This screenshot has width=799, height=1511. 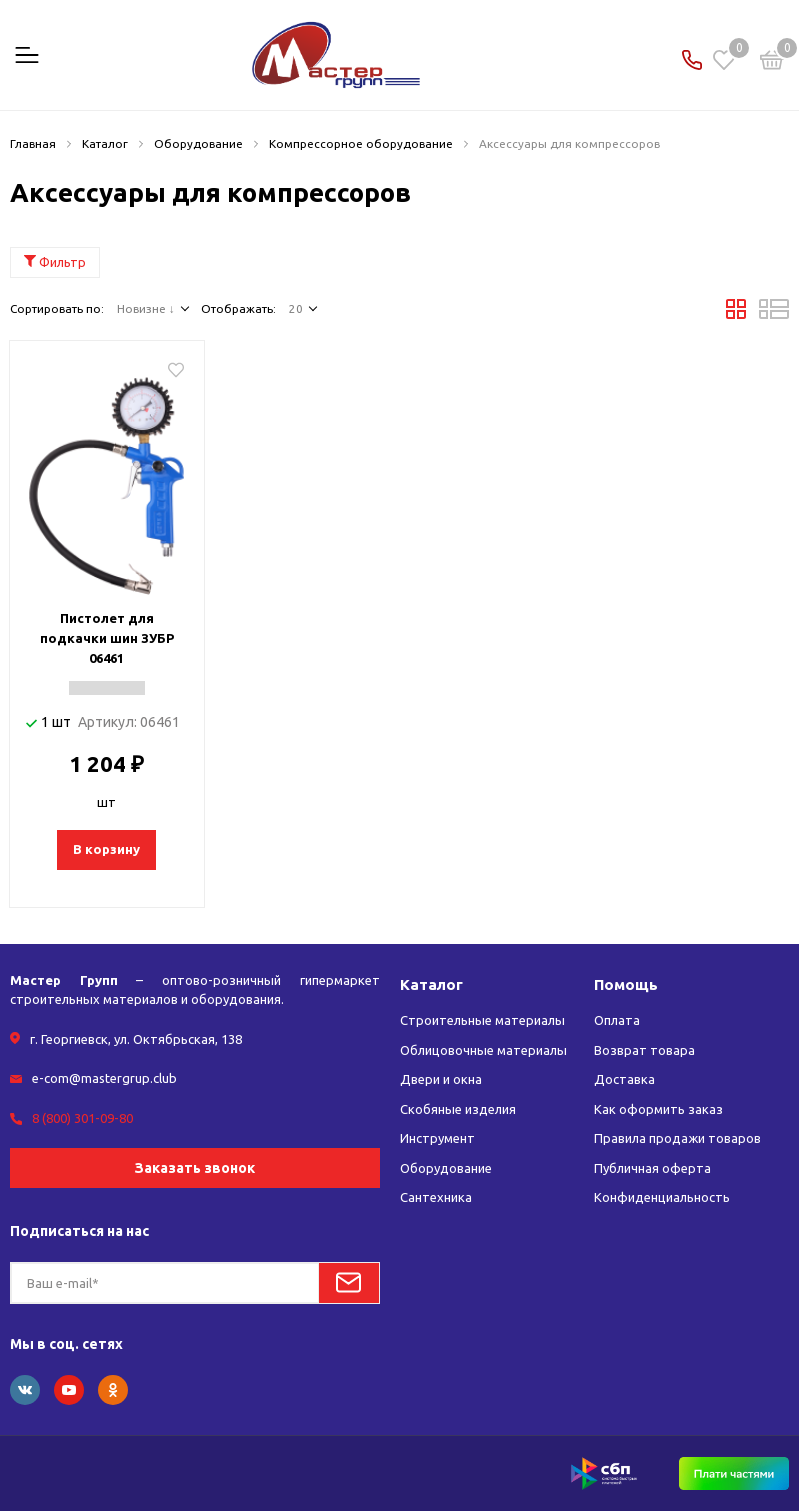 What do you see at coordinates (483, 1050) in the screenshot?
I see `Облицовочные материалы` at bounding box center [483, 1050].